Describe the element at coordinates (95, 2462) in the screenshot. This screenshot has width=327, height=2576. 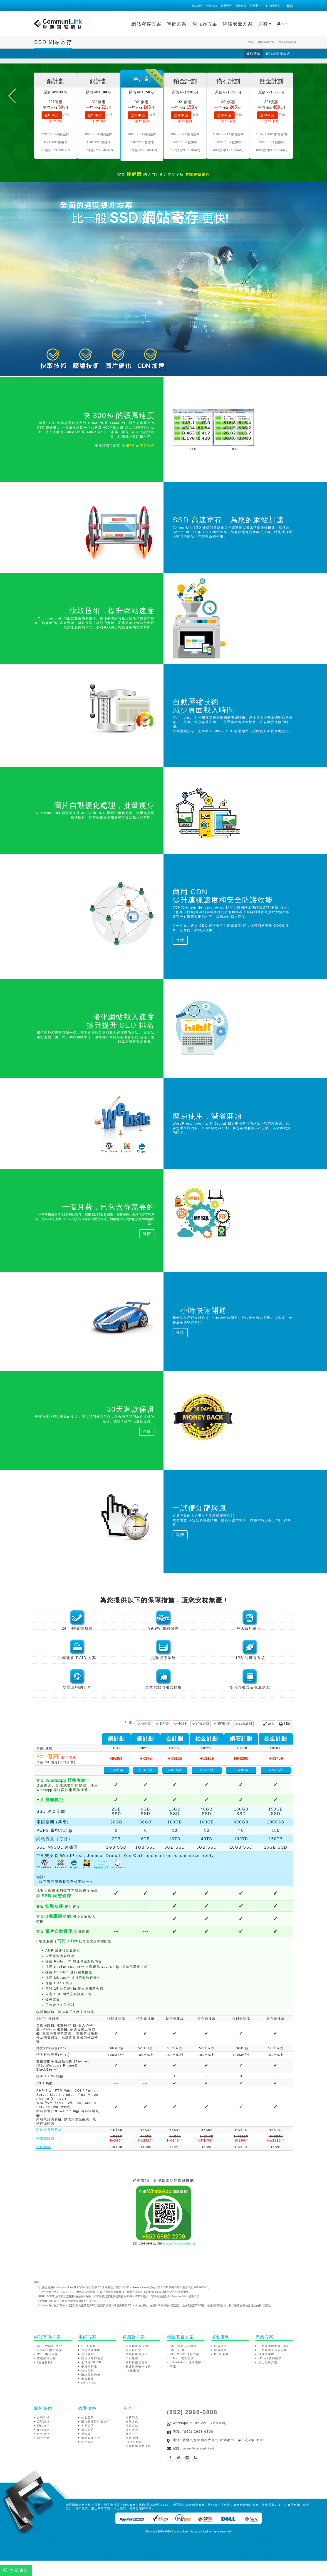
I see `嚴格管理硬件及技術` at that location.